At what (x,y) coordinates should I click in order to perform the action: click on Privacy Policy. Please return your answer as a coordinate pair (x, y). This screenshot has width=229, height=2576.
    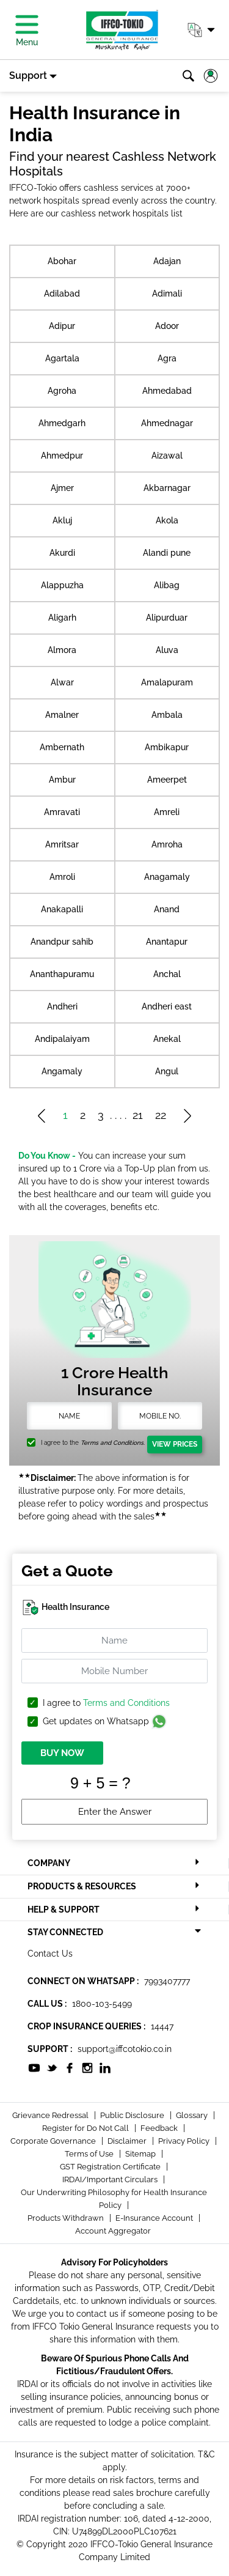
    Looking at the image, I should click on (184, 2141).